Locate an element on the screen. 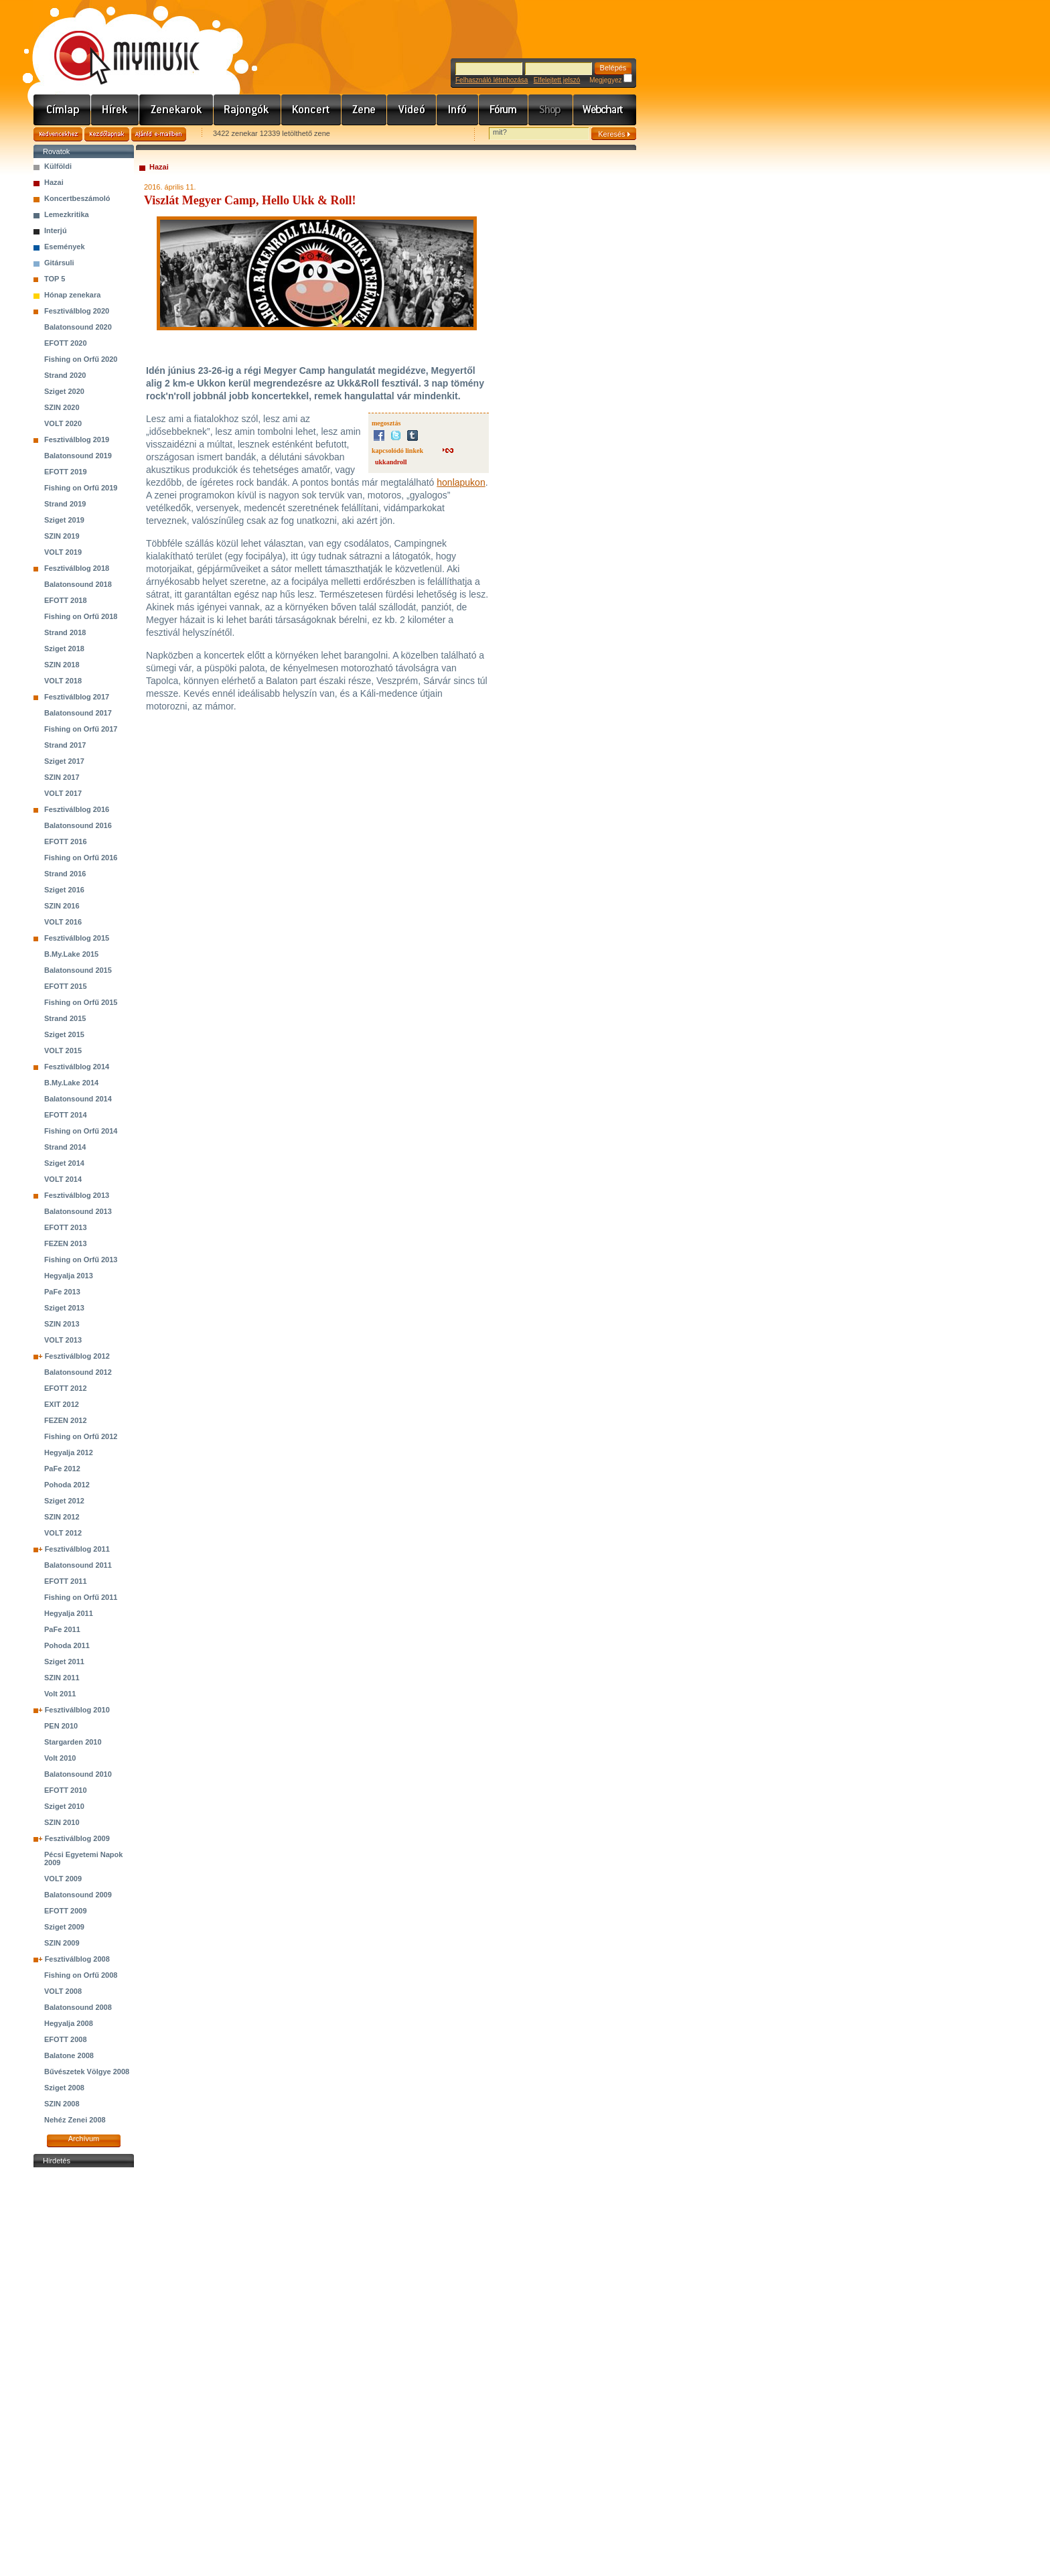 The height and width of the screenshot is (2576, 1050). Balatonsound 2015 is located at coordinates (78, 970).